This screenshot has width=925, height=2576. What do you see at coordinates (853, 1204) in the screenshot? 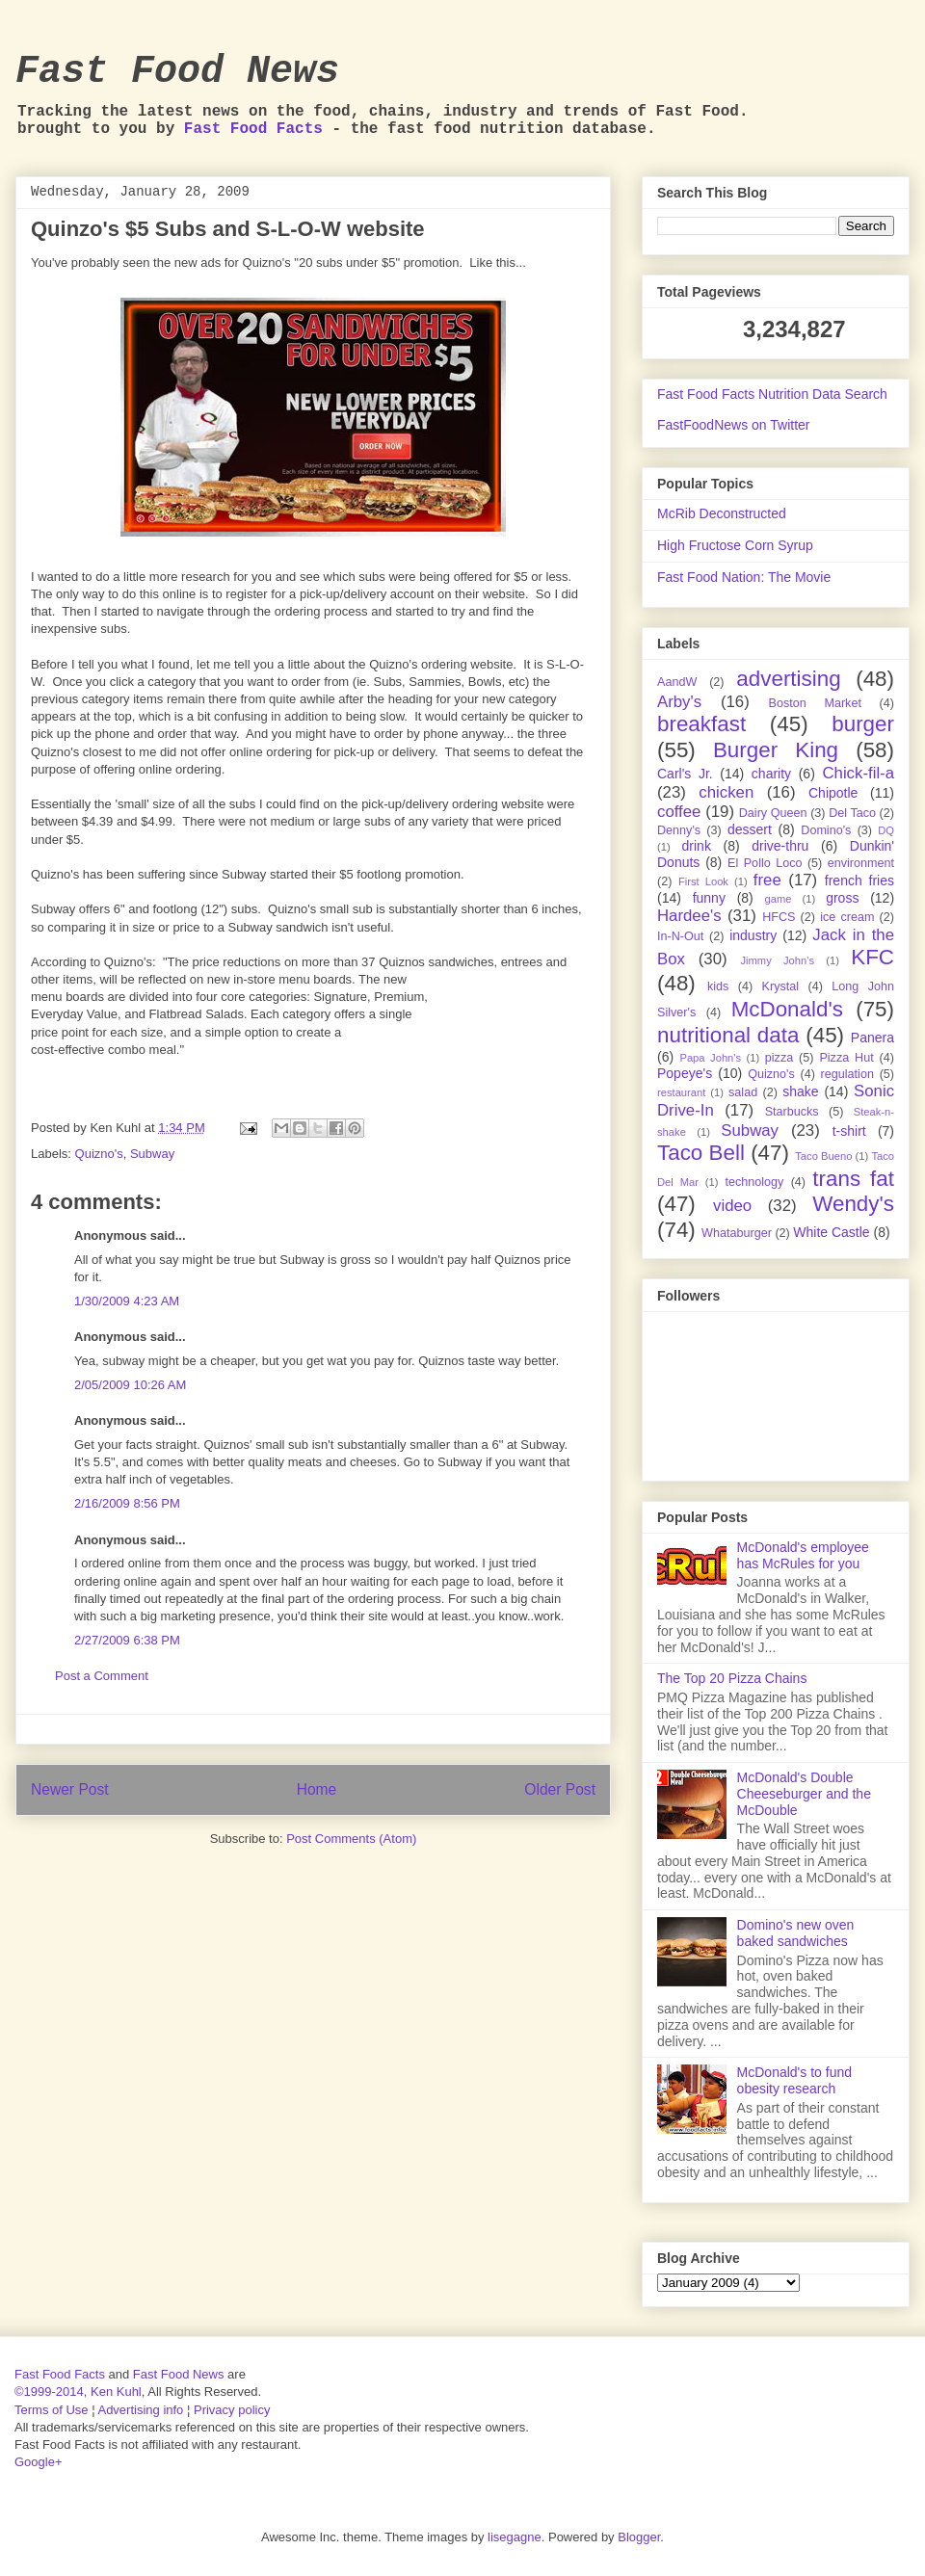
I see `Wendy's` at bounding box center [853, 1204].